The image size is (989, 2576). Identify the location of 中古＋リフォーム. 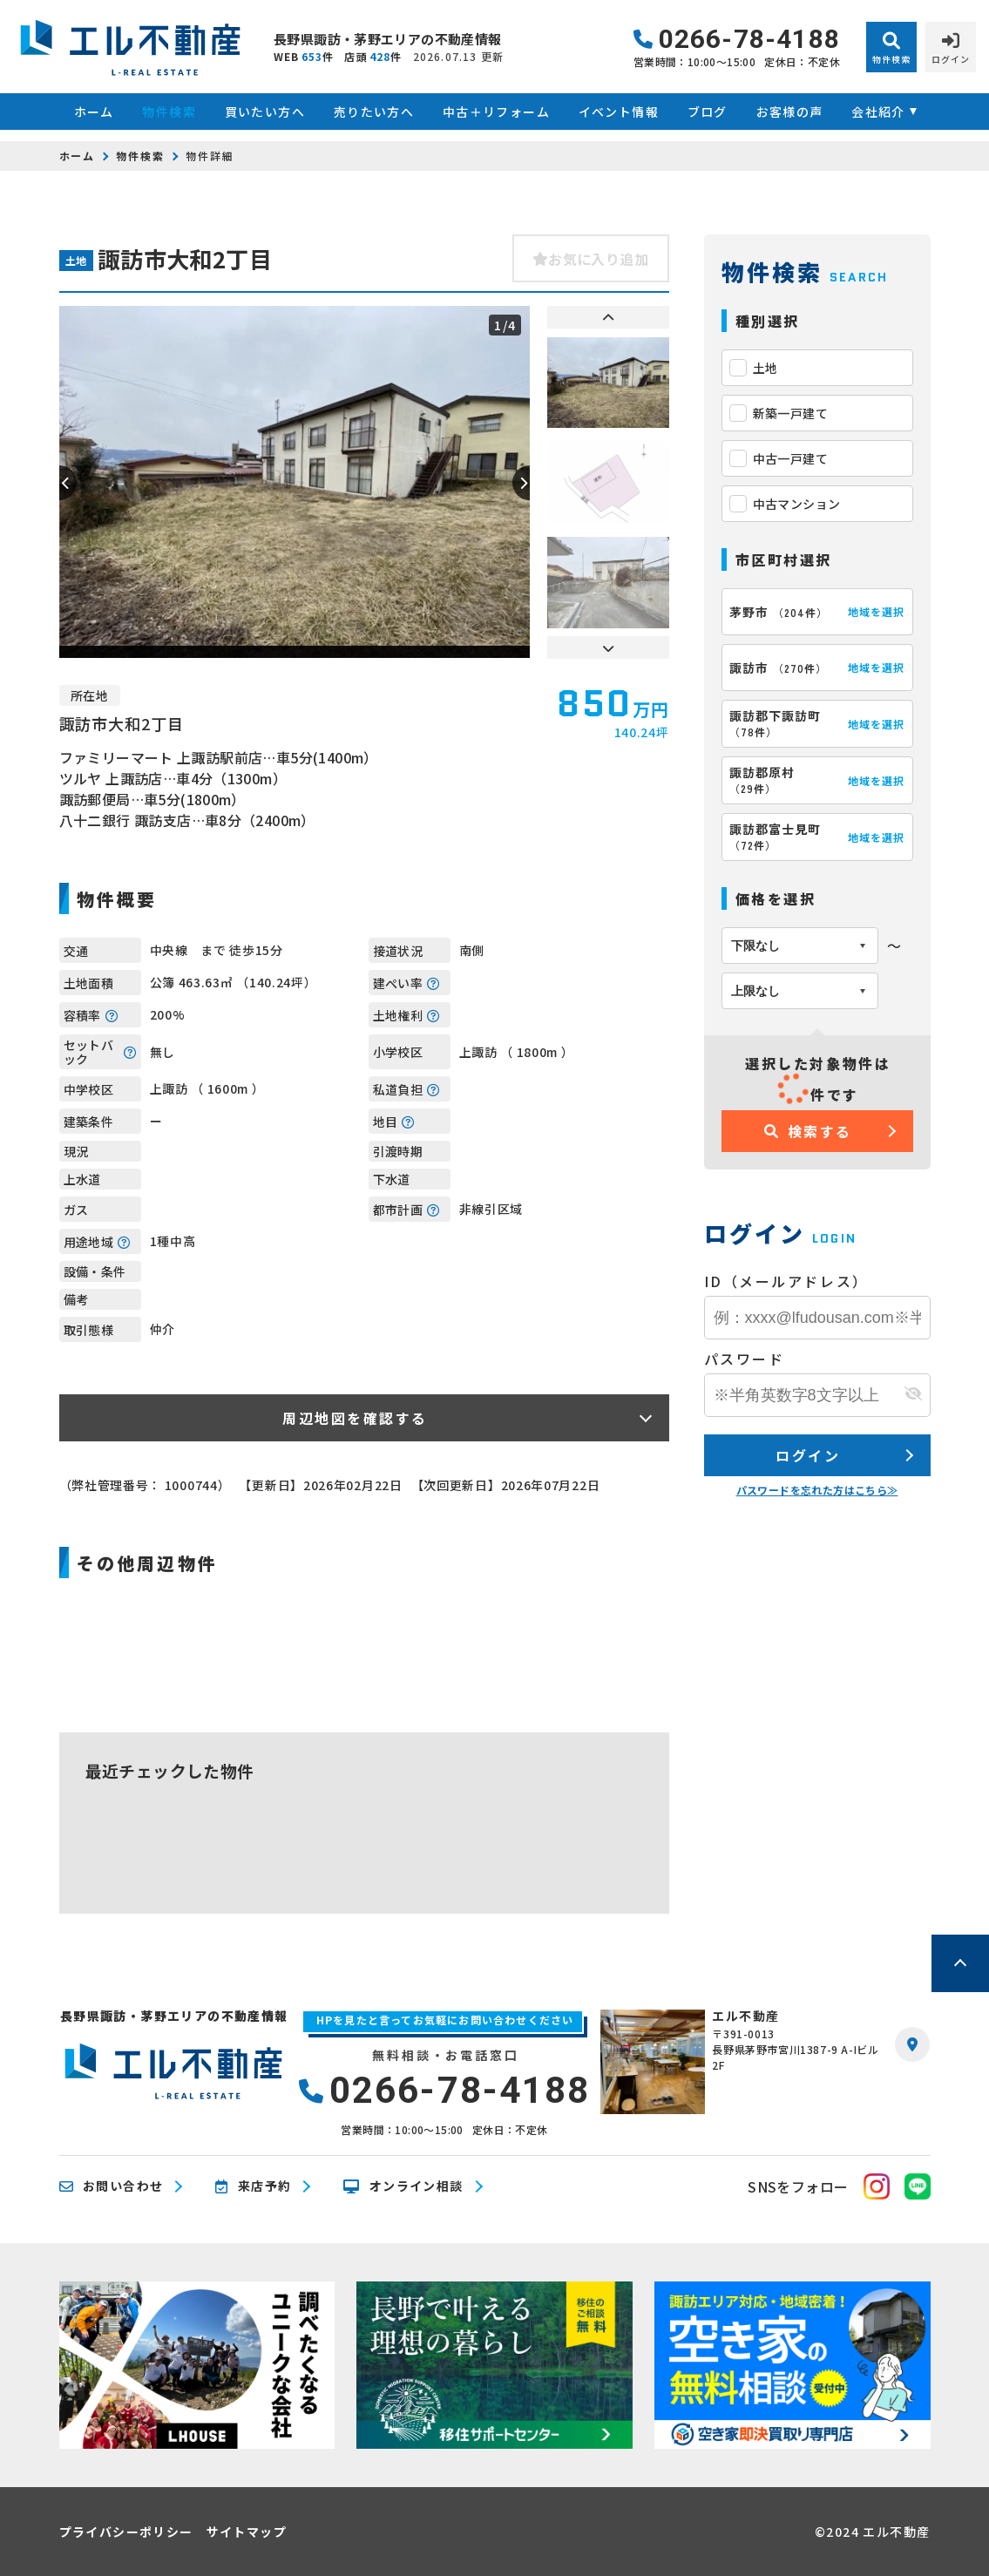
(496, 111).